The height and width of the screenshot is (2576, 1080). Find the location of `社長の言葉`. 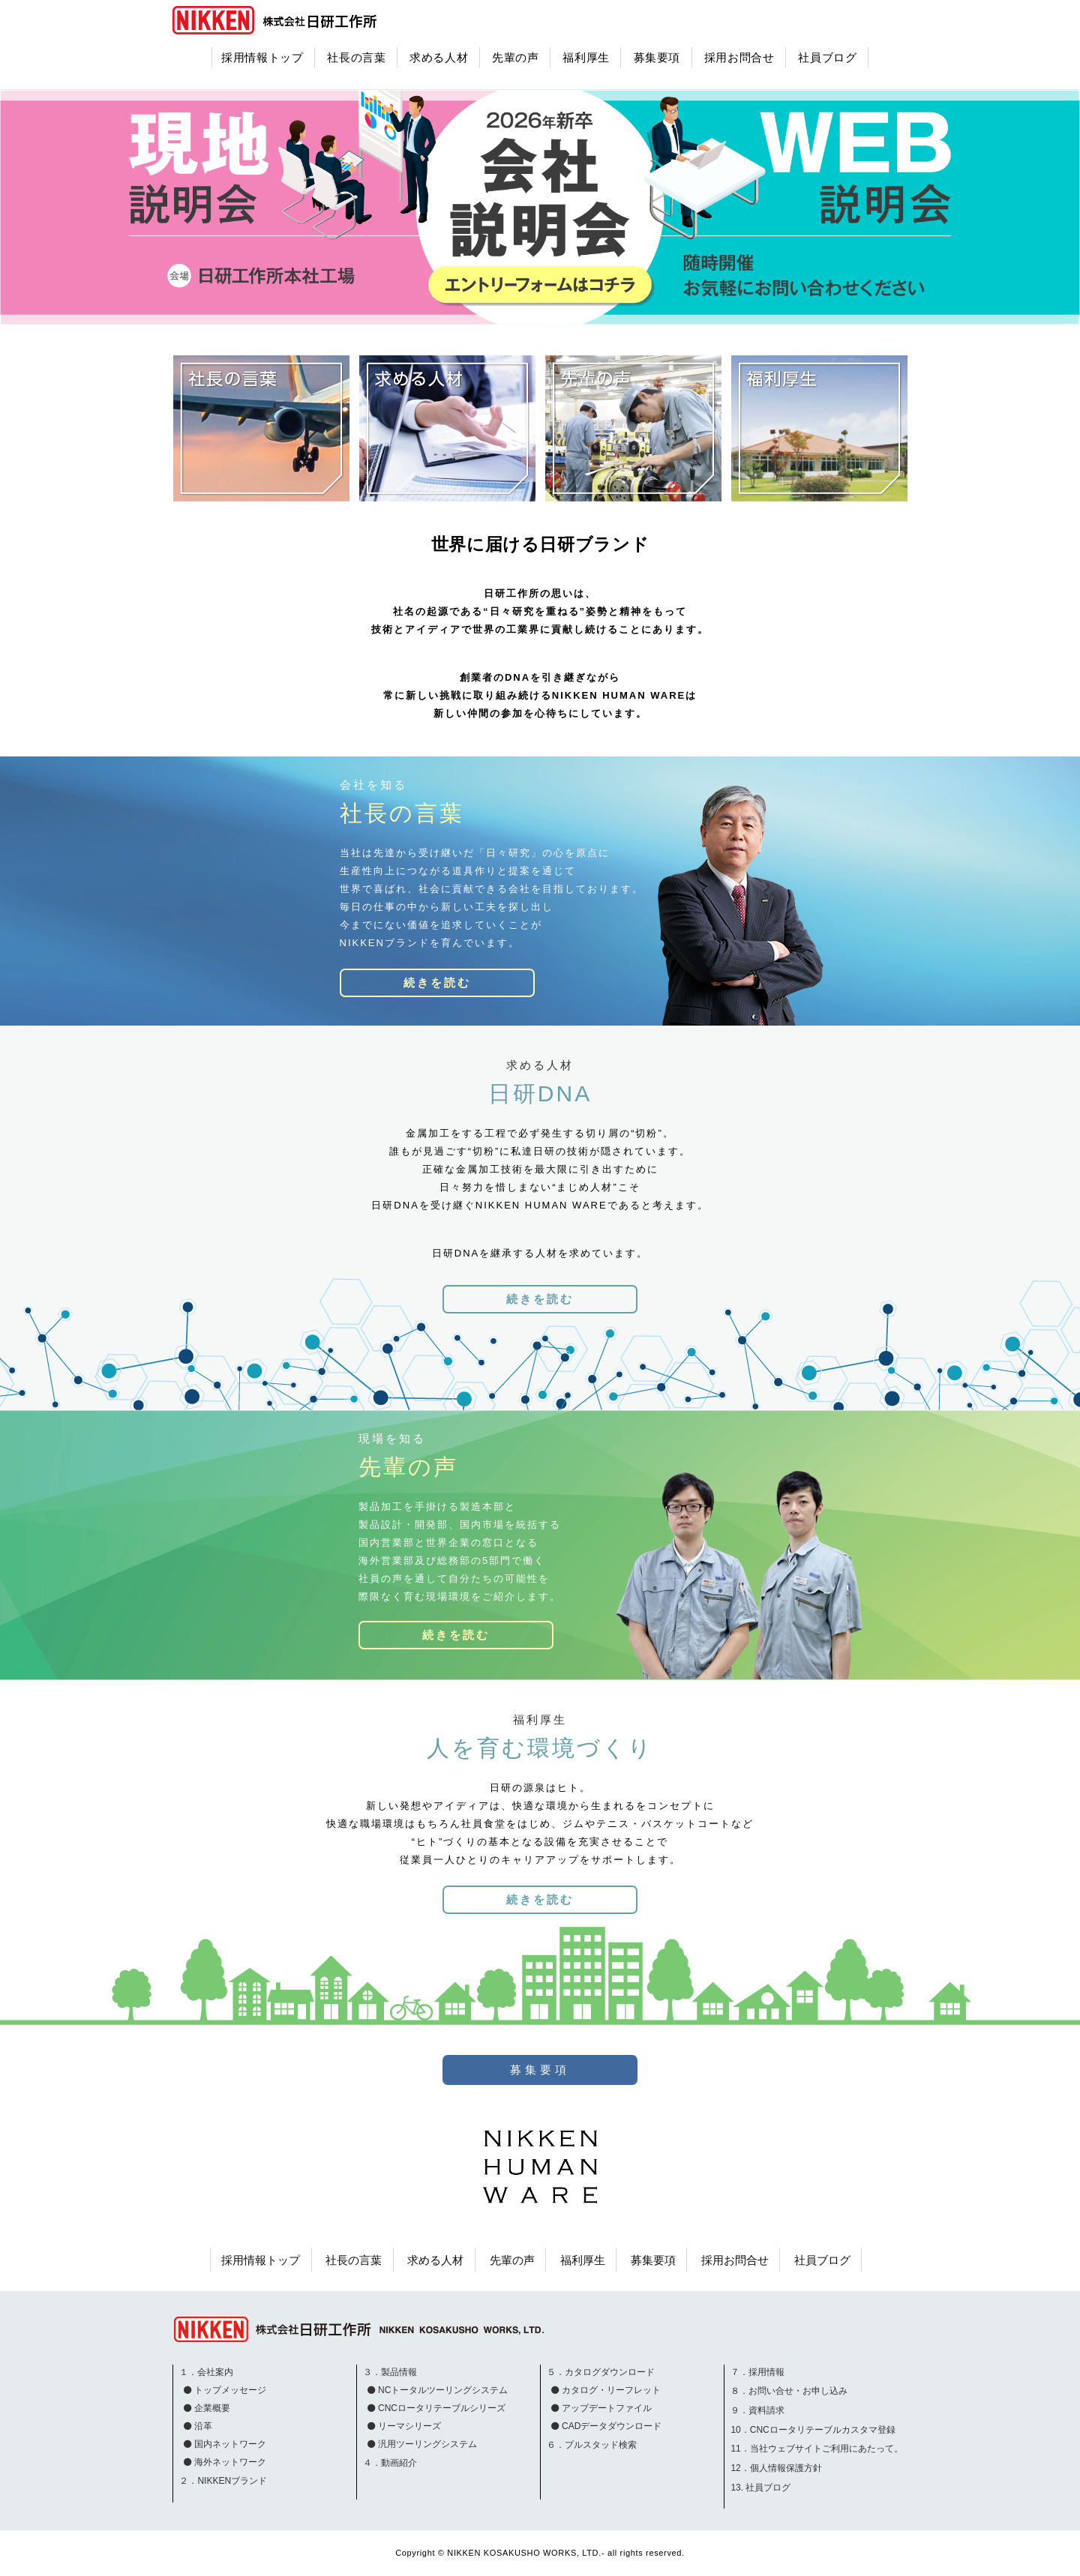

社長の言葉 is located at coordinates (356, 57).